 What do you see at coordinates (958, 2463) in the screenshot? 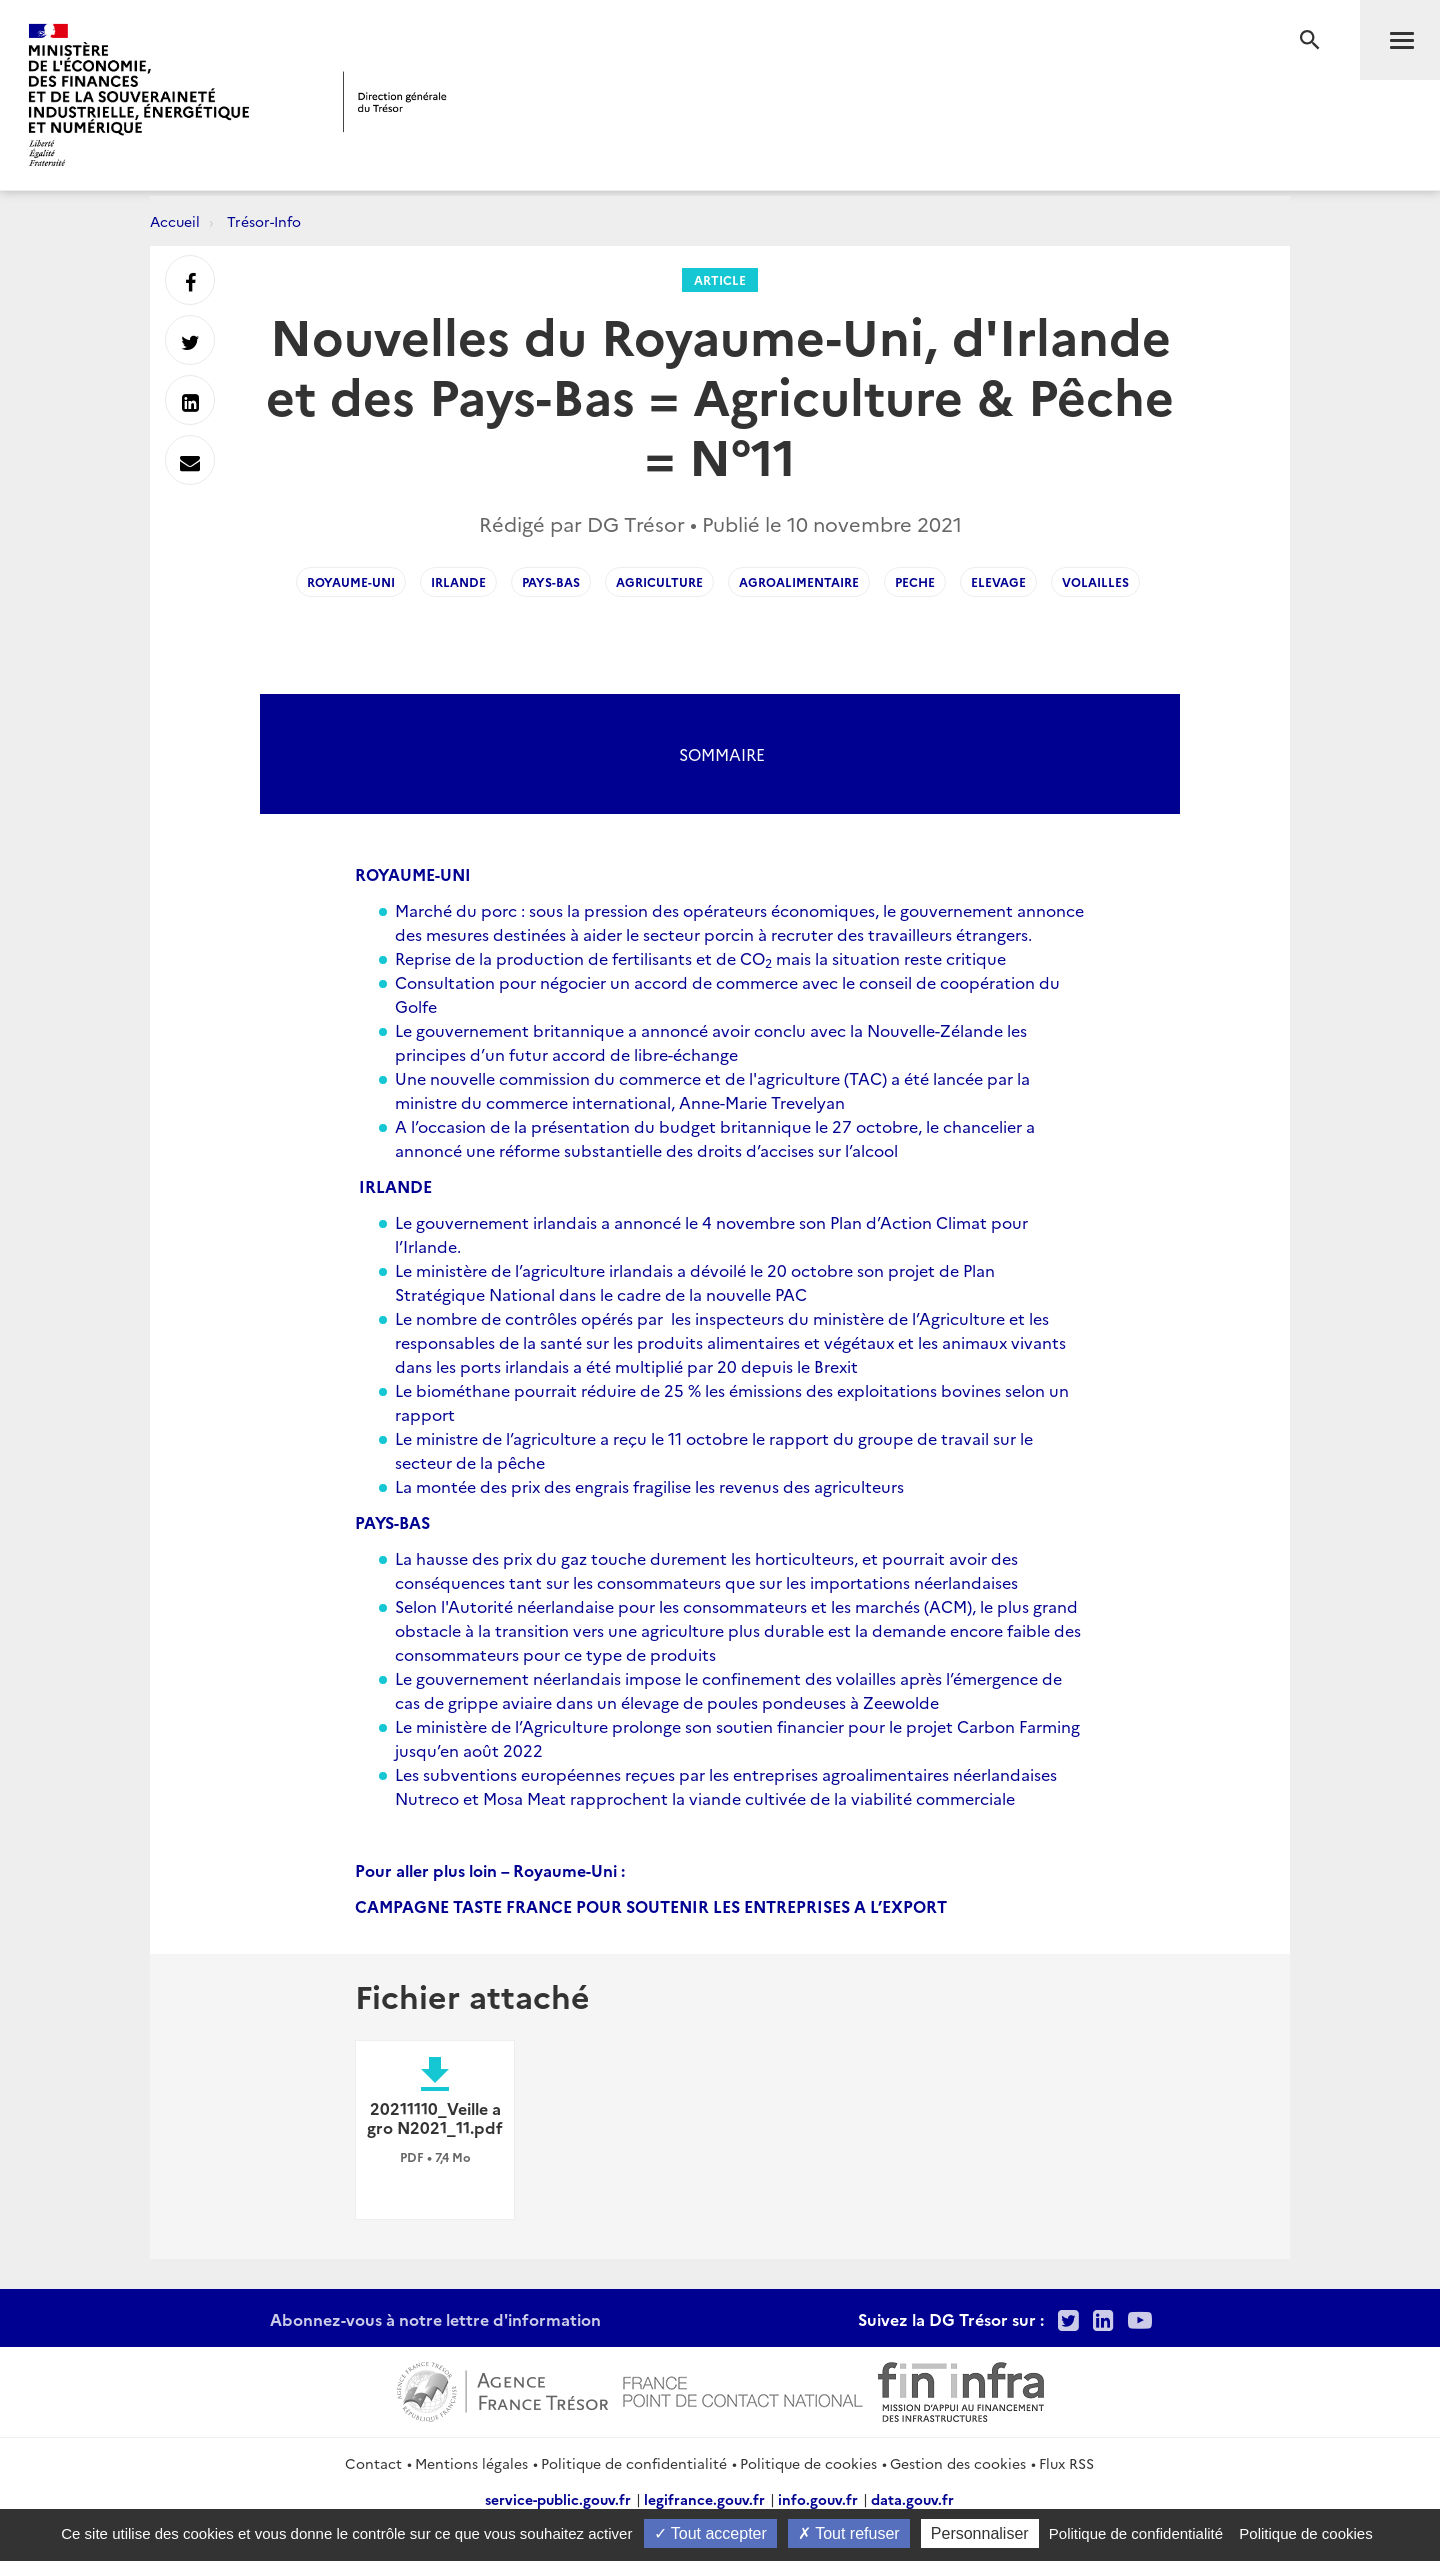
I see `Gestion des cookies` at bounding box center [958, 2463].